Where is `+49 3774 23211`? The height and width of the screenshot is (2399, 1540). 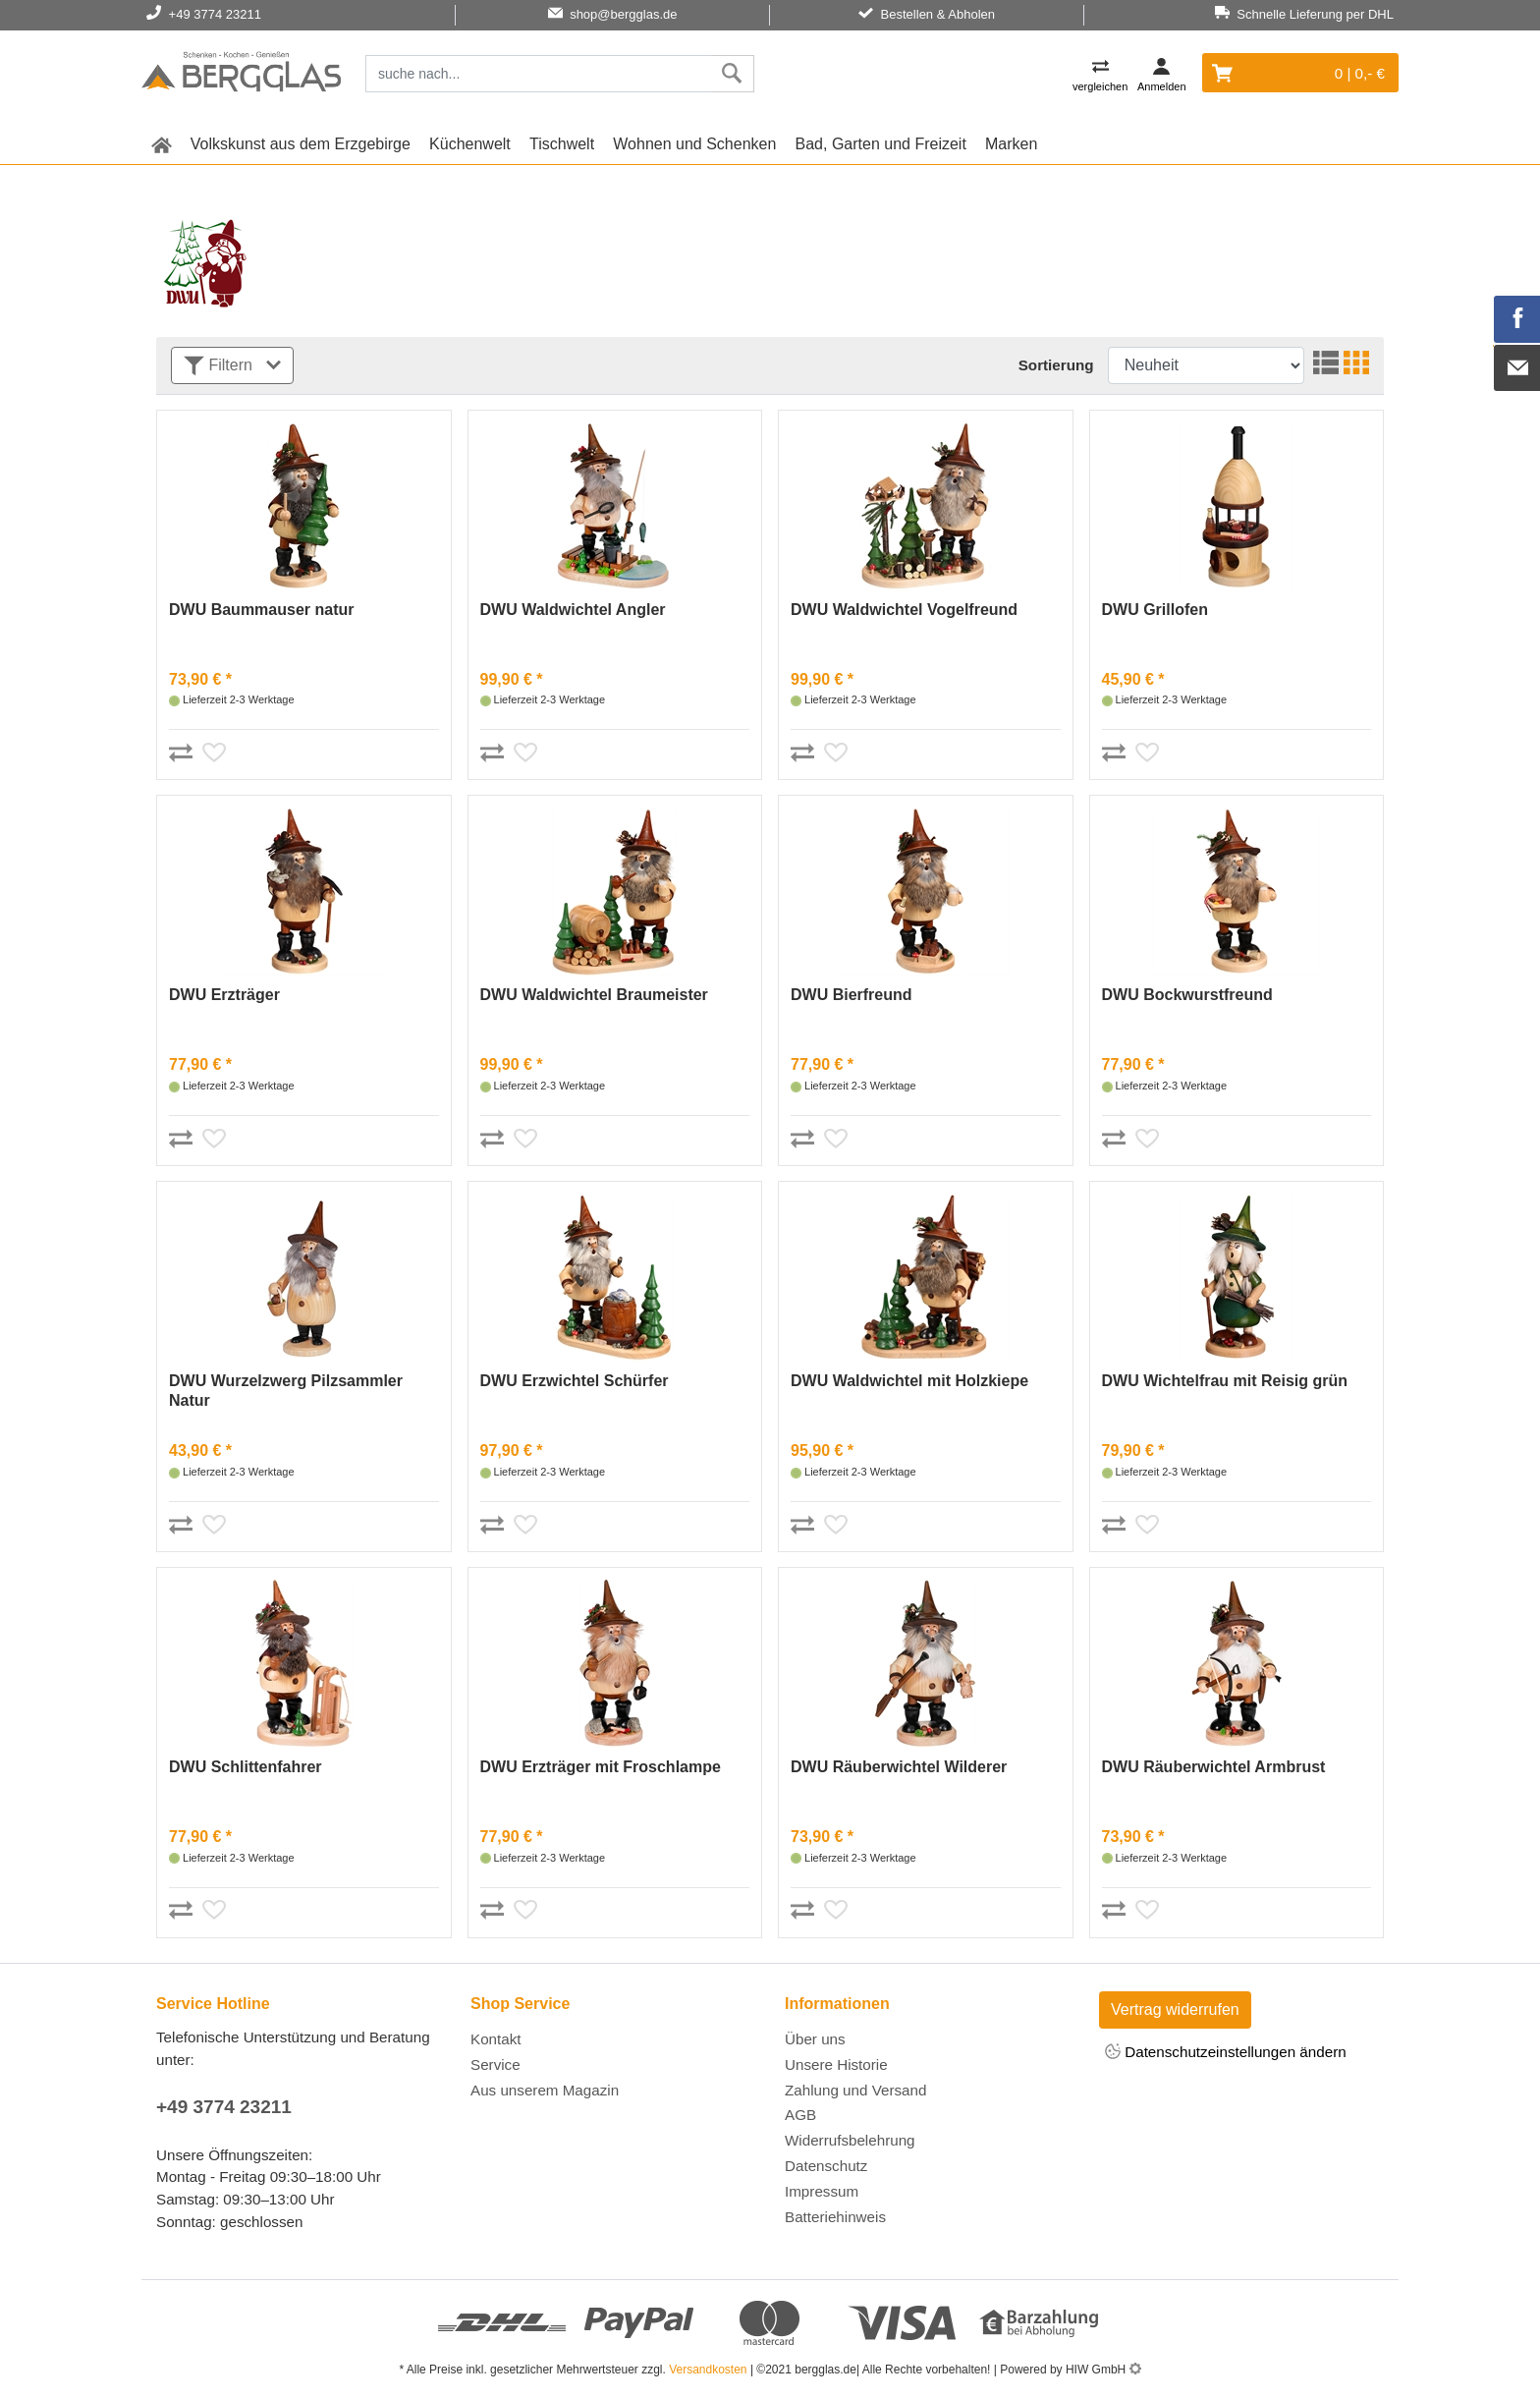
+49 3774 23211 is located at coordinates (224, 2106).